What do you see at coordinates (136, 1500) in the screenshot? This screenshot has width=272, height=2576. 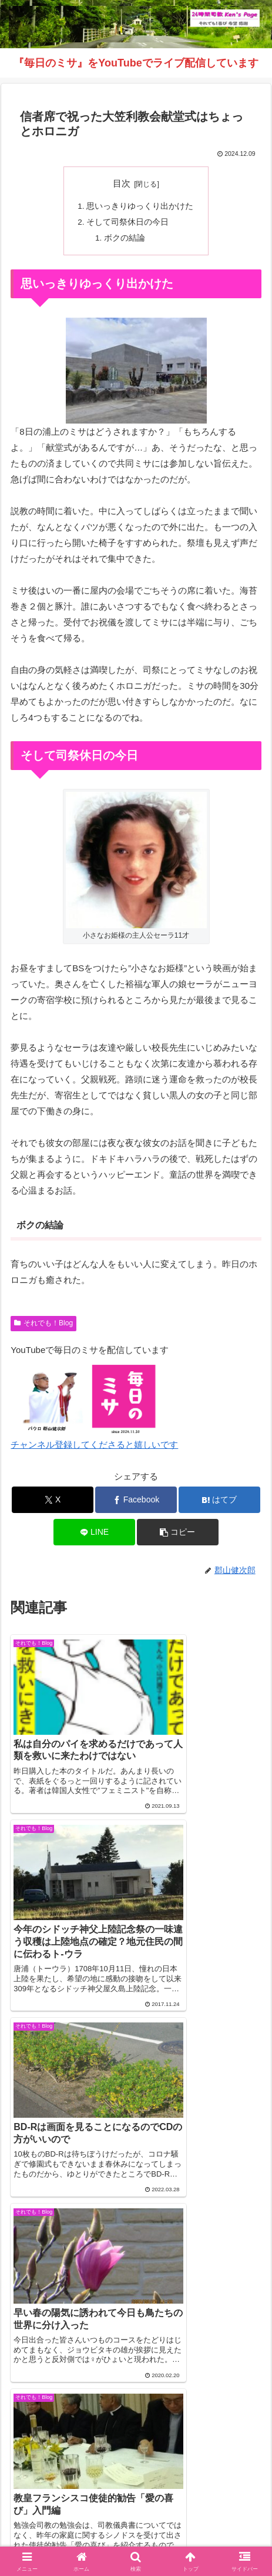 I see `[Facebookでシェア]` at bounding box center [136, 1500].